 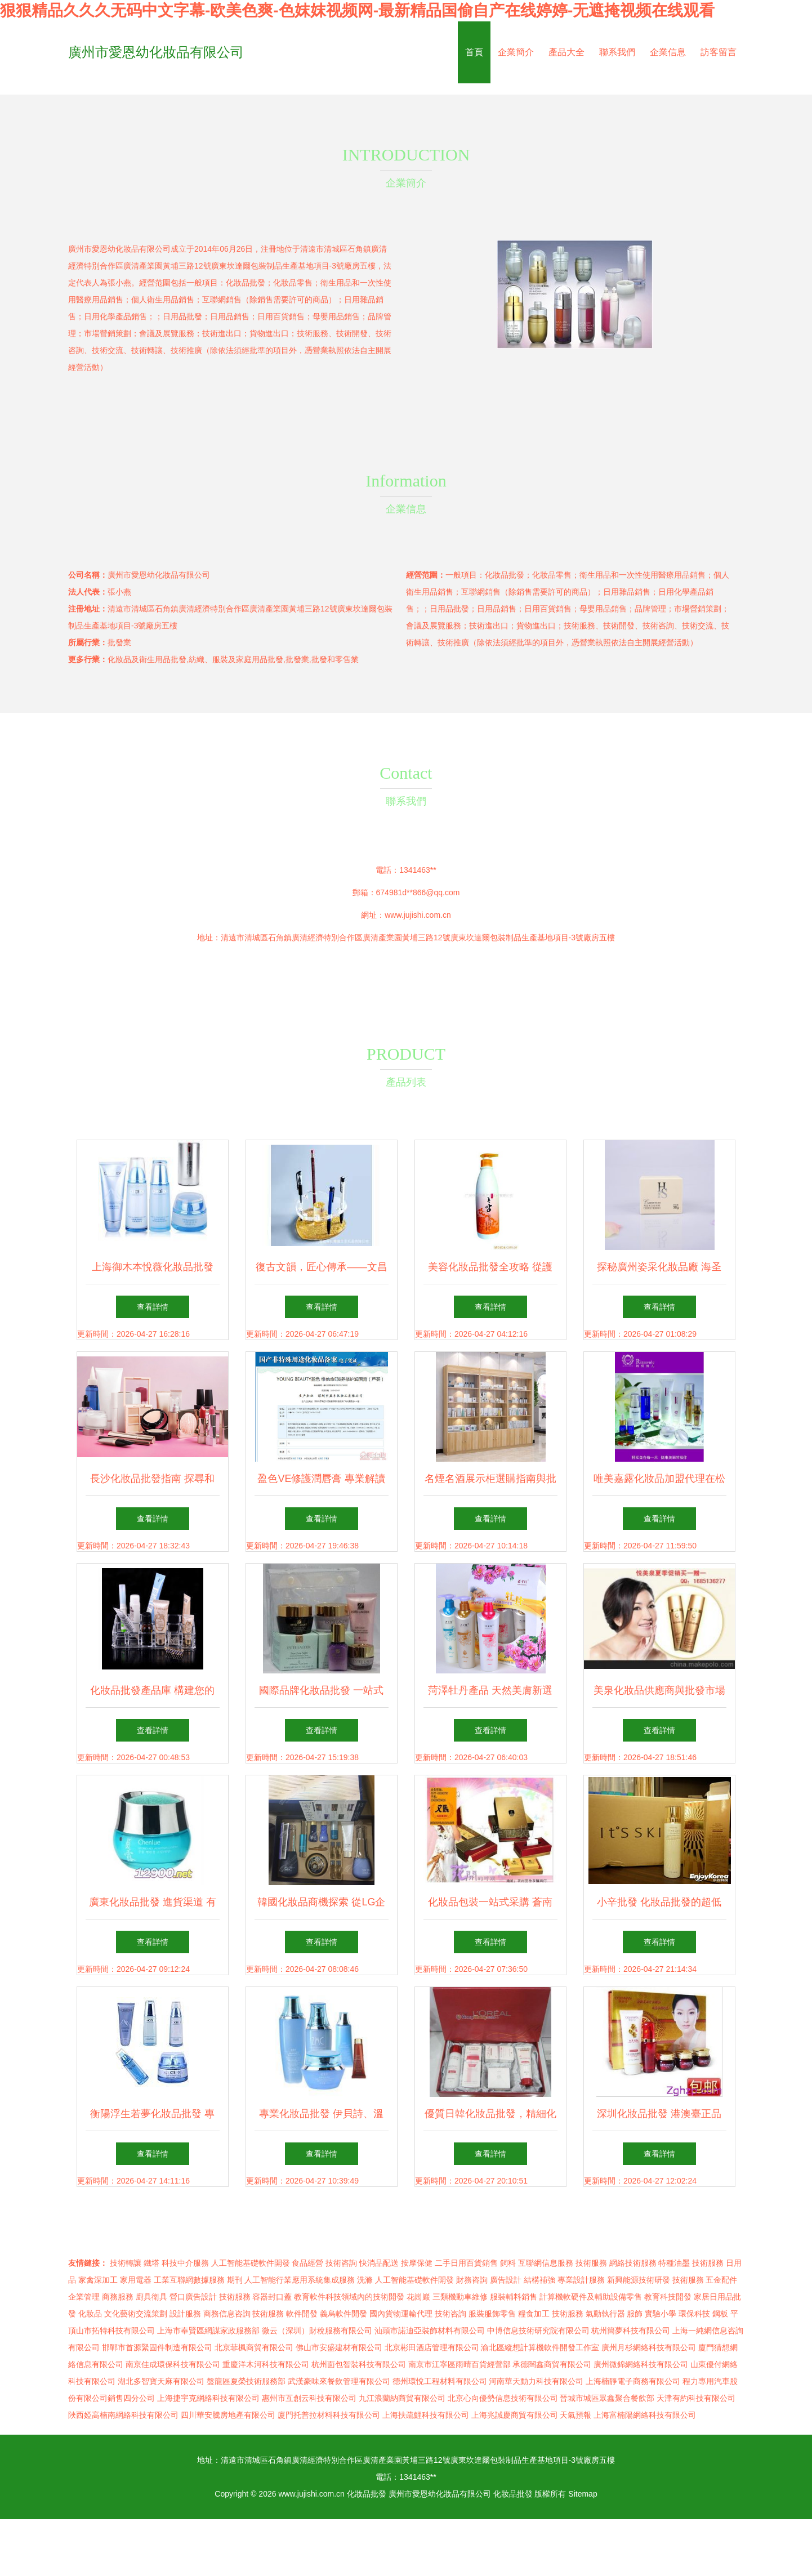 I want to click on 氣動執行器, so click(x=605, y=2313).